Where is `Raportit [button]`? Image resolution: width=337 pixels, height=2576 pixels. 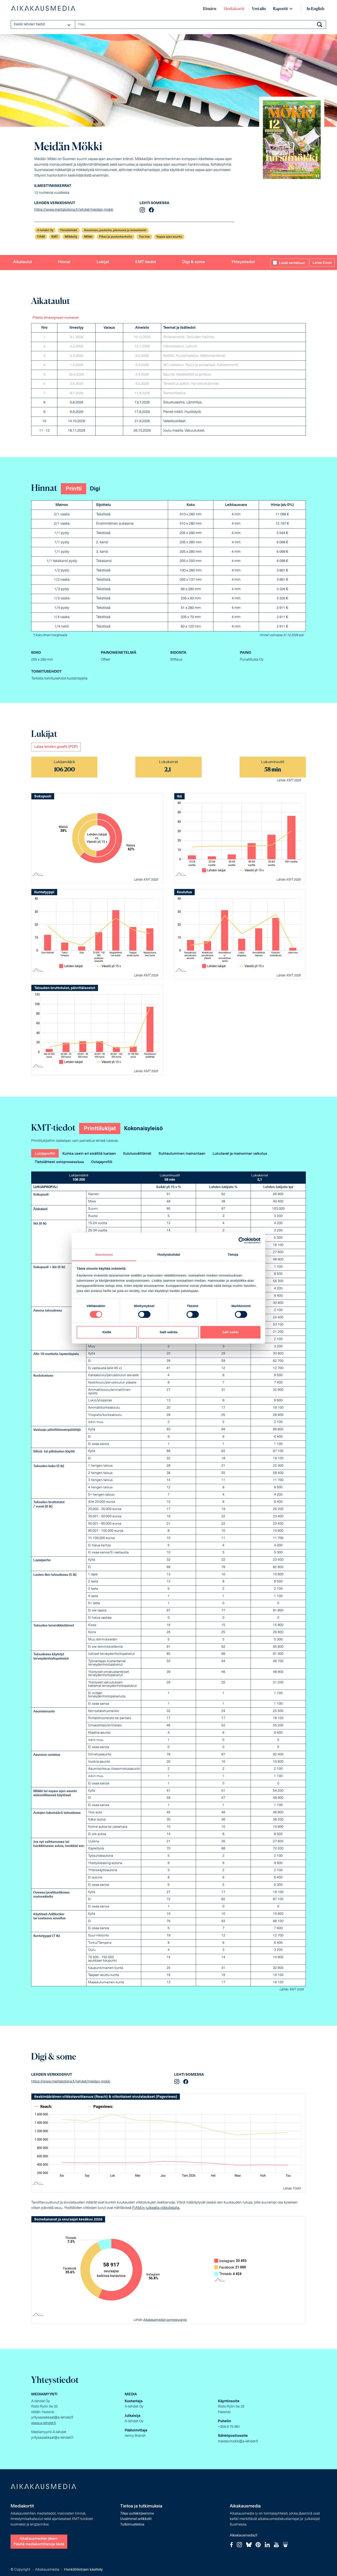
Raportit [button] is located at coordinates (280, 8).